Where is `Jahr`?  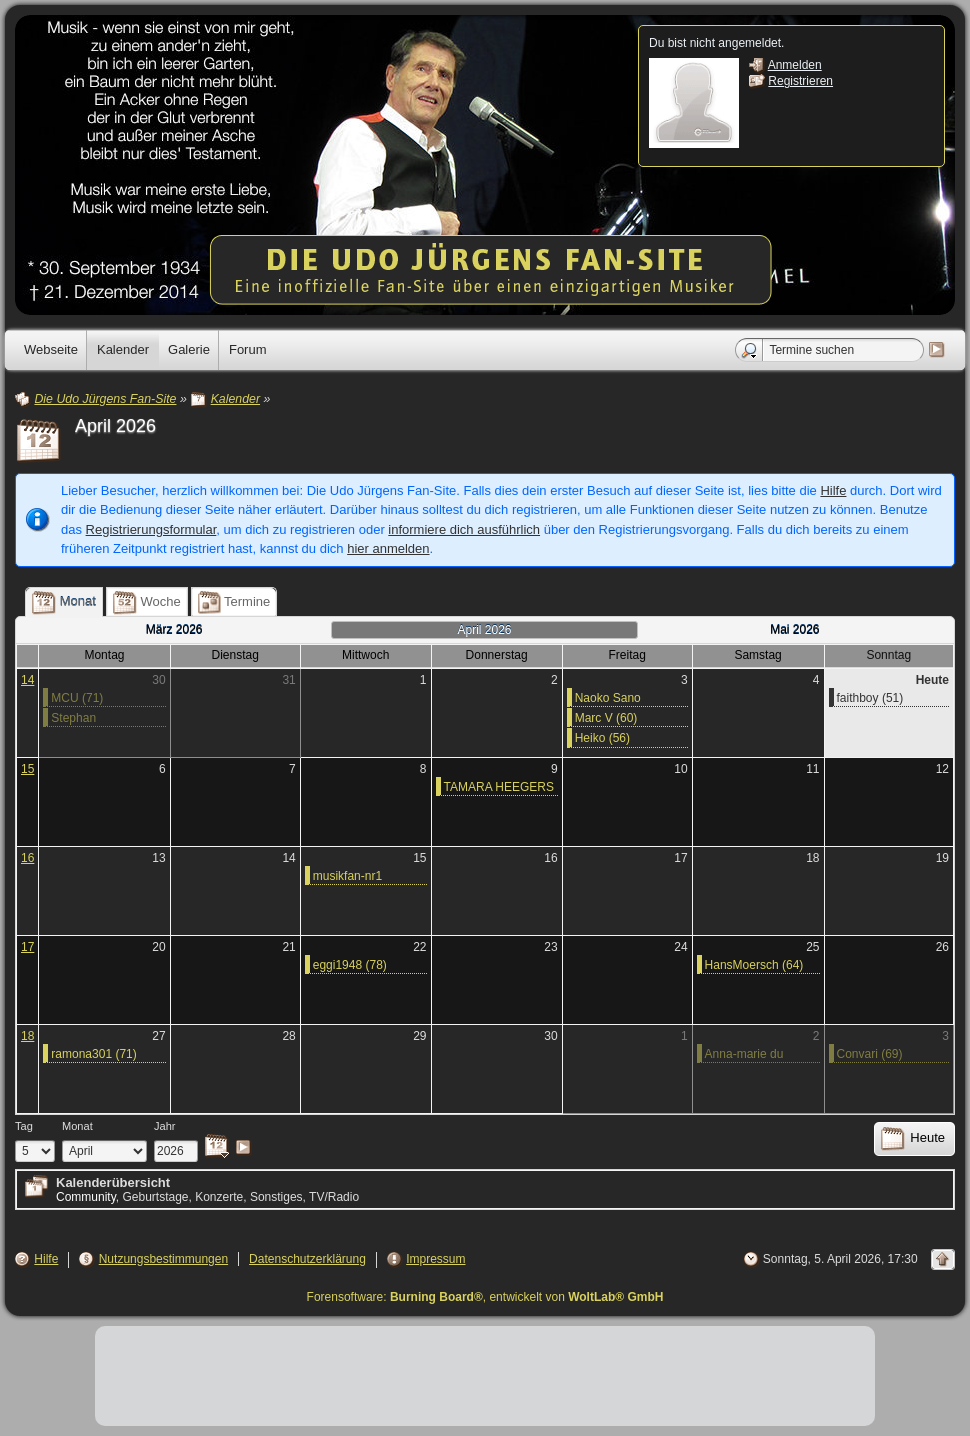 Jahr is located at coordinates (165, 1126).